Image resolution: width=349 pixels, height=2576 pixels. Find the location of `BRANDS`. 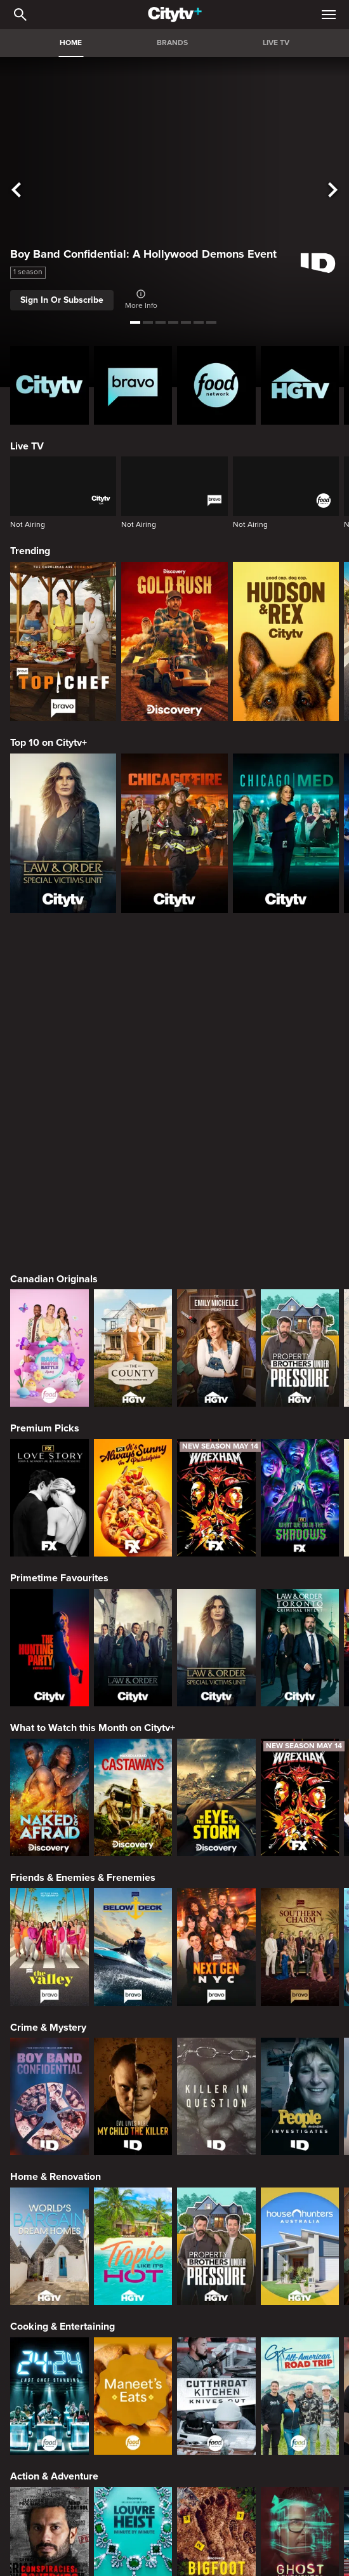

BRANDS is located at coordinates (172, 43).